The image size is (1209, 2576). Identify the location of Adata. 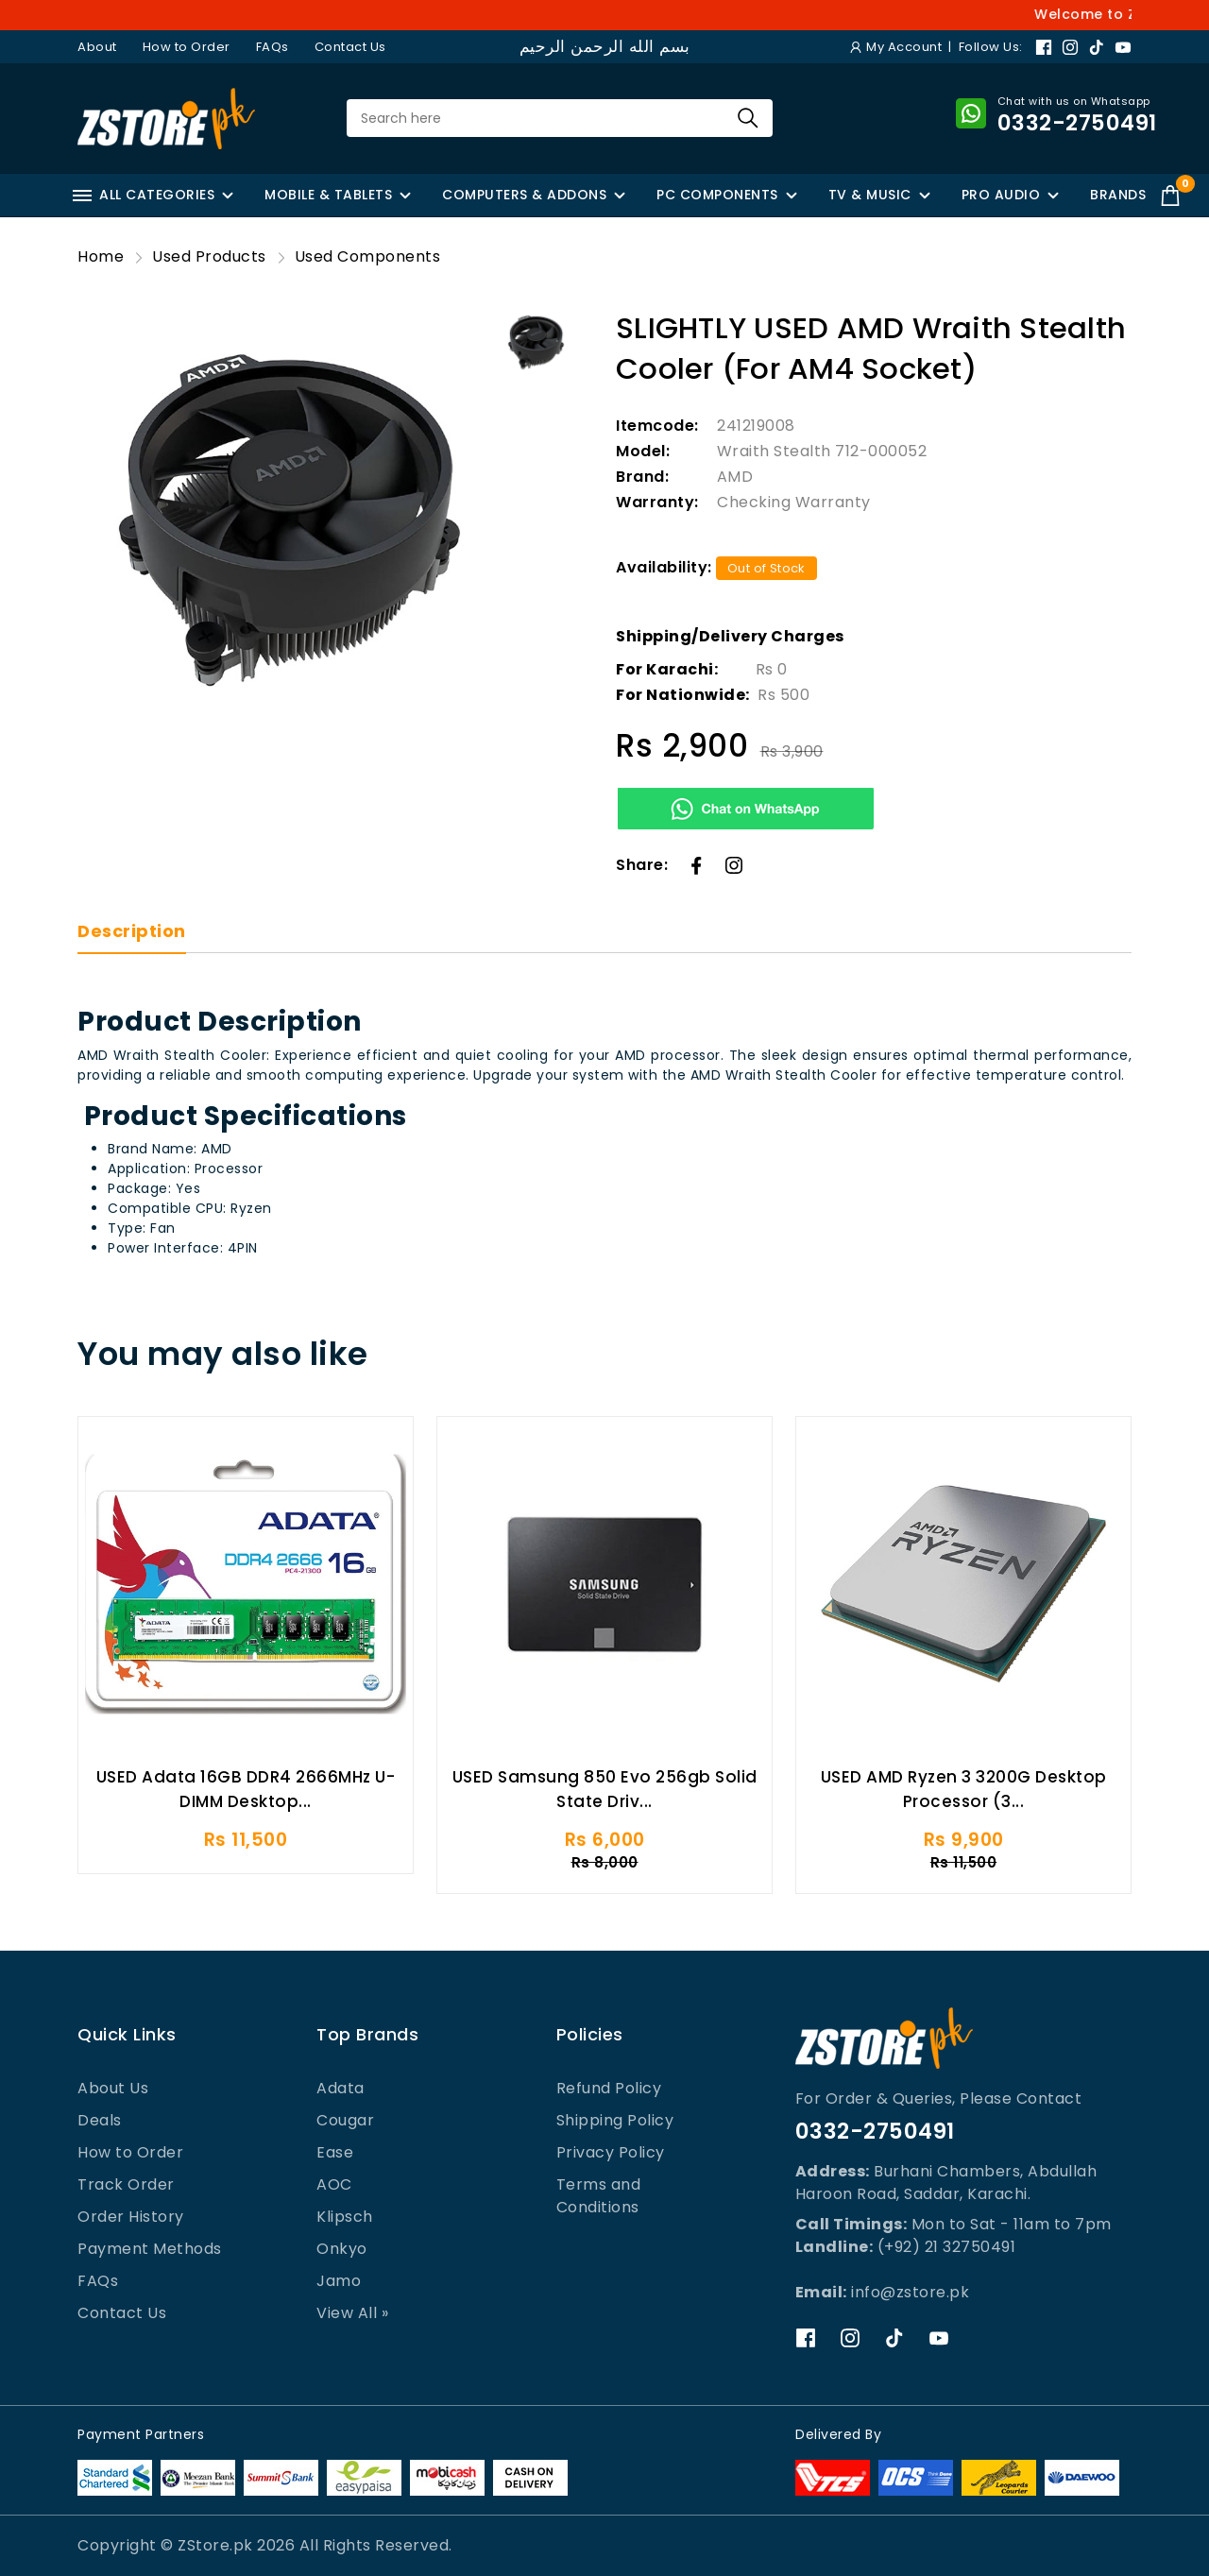
(340, 2088).